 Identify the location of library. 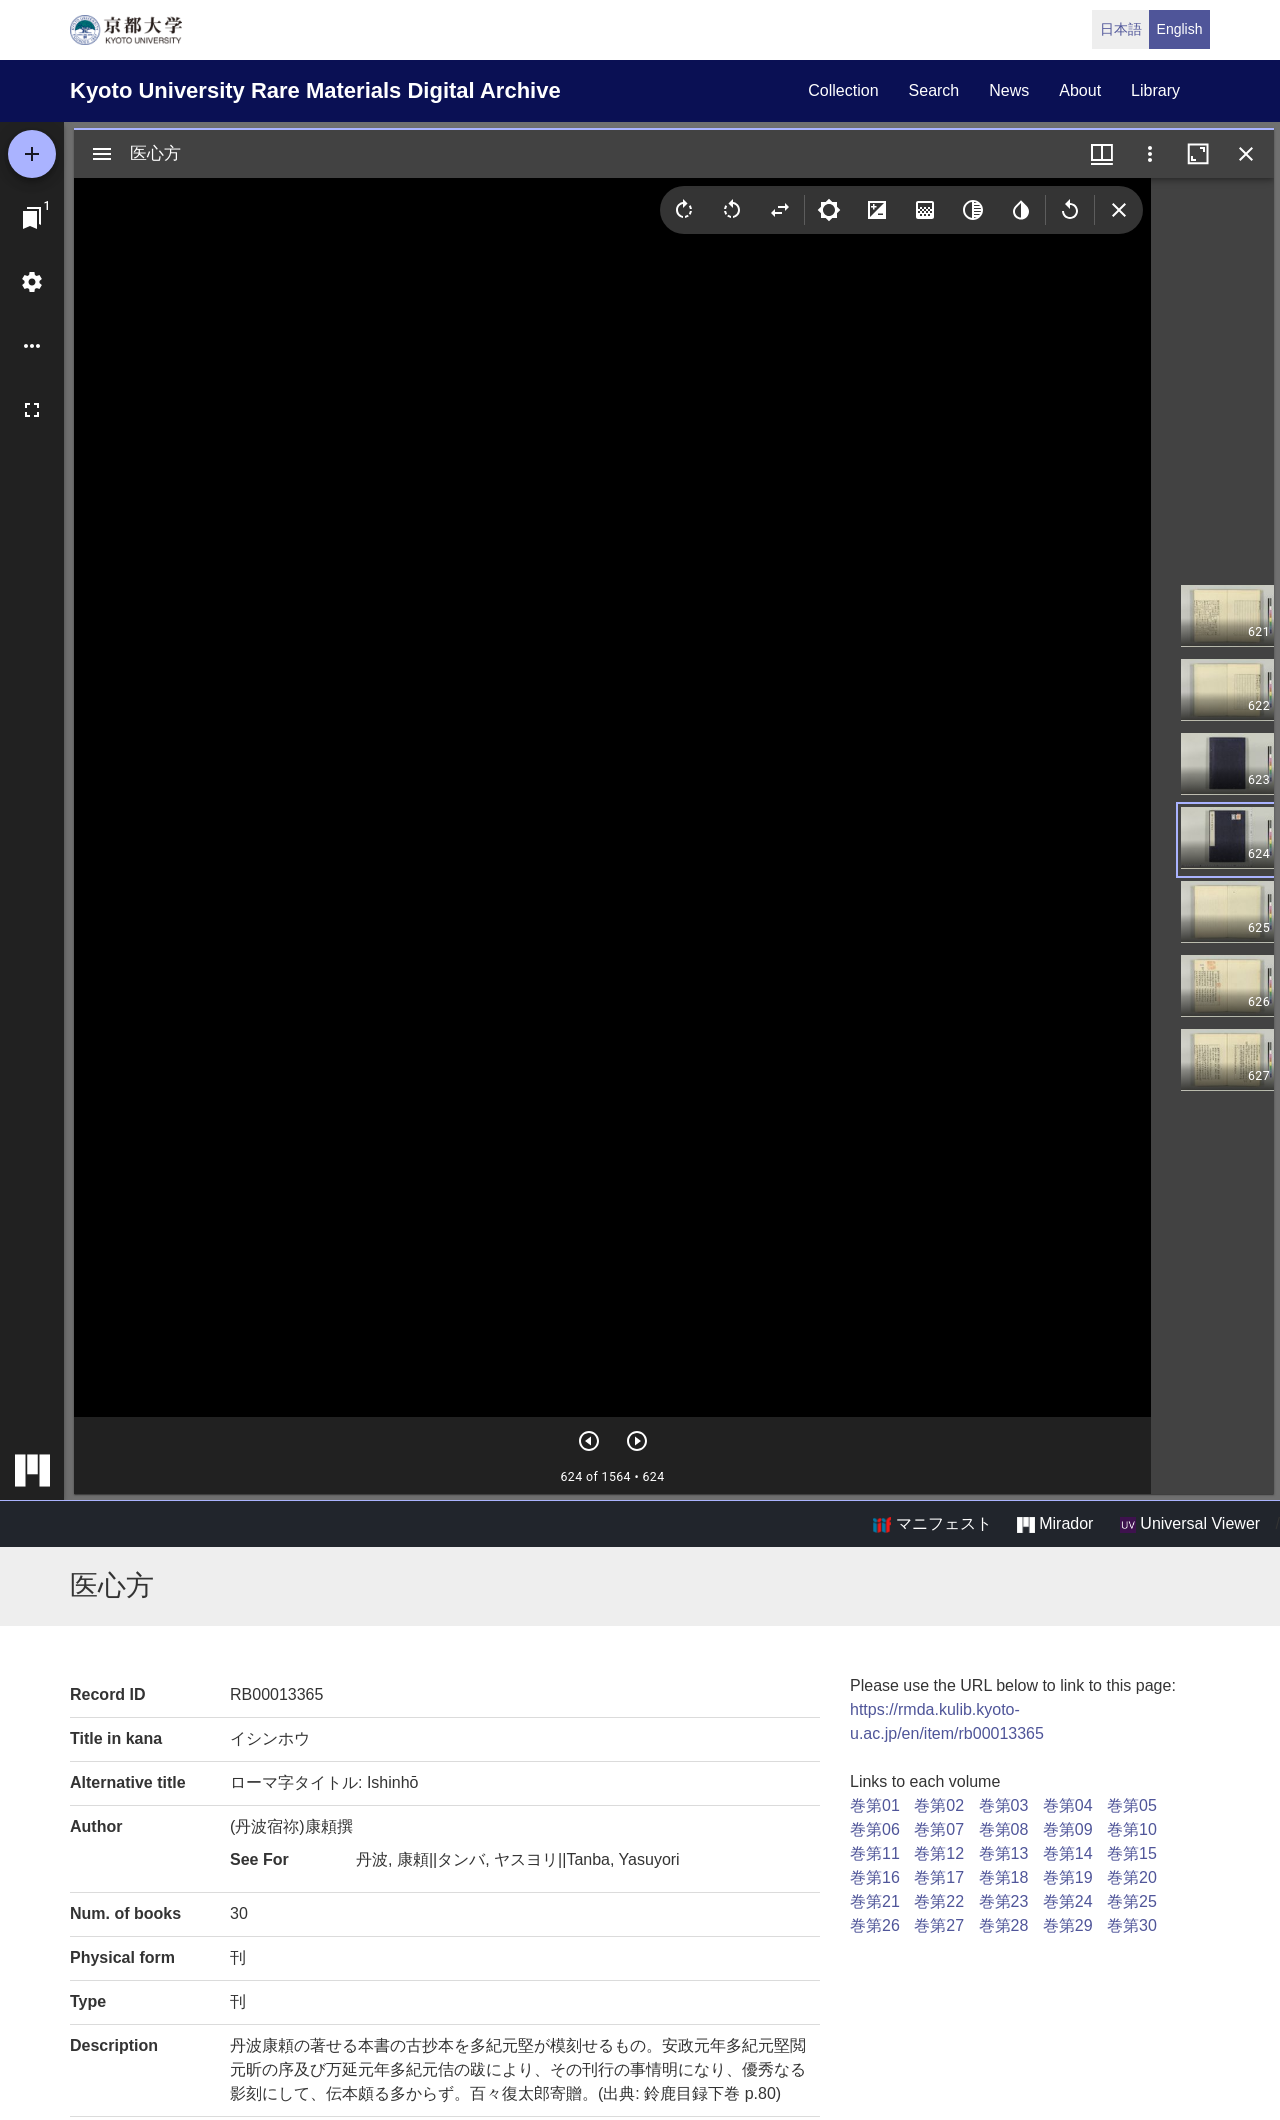
(1155, 90).